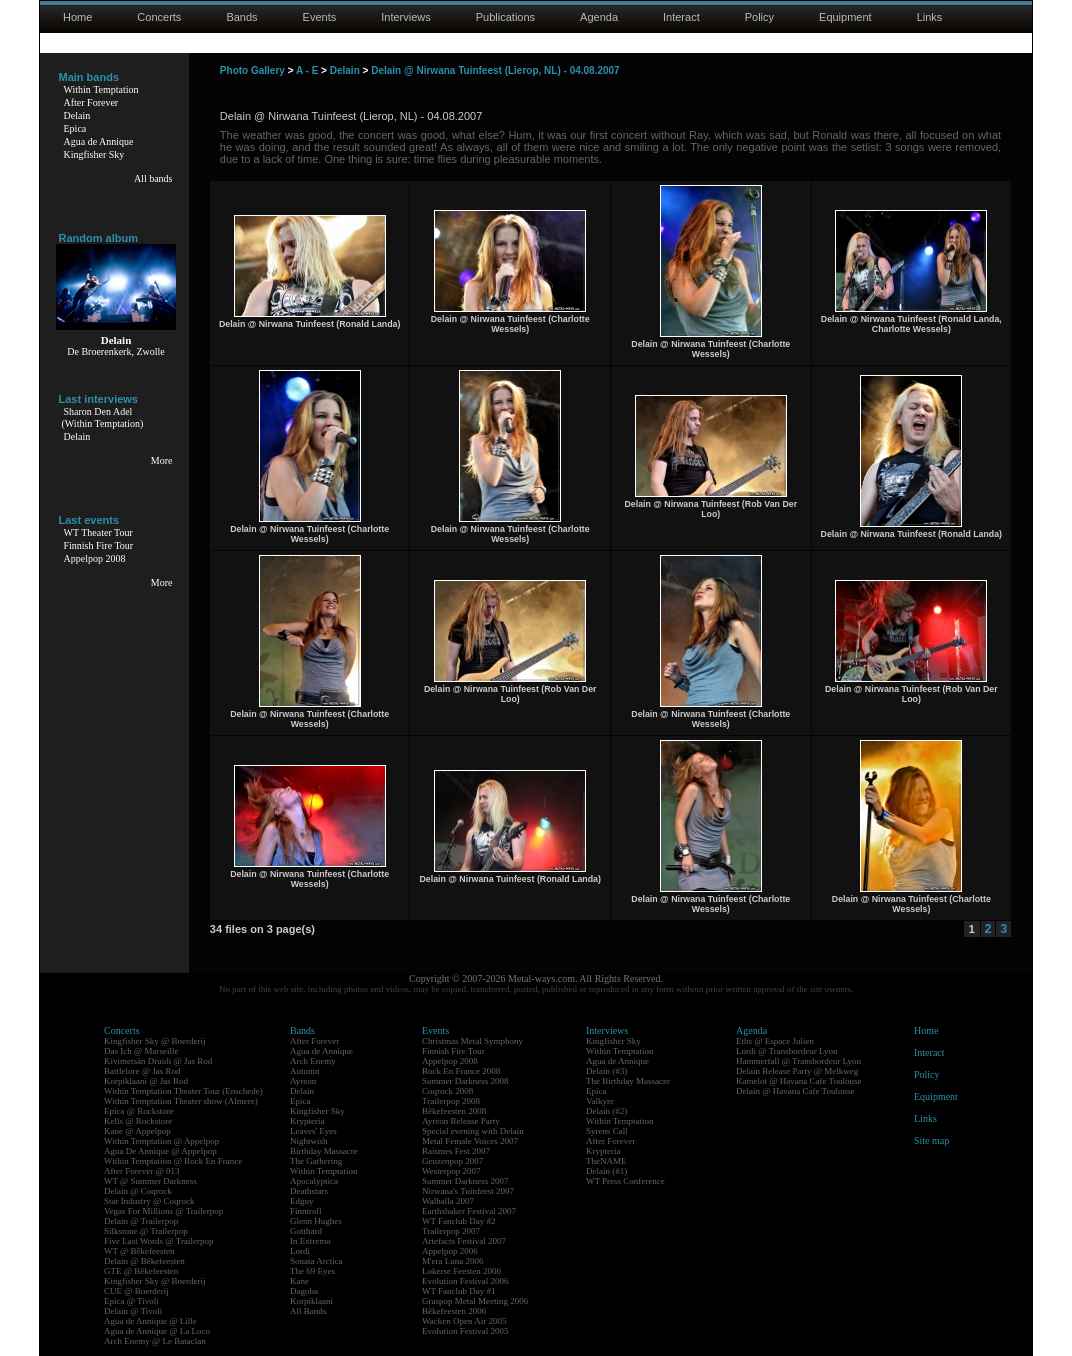 This screenshot has width=1072, height=1356. I want to click on Special evening with Delain, so click(473, 1131).